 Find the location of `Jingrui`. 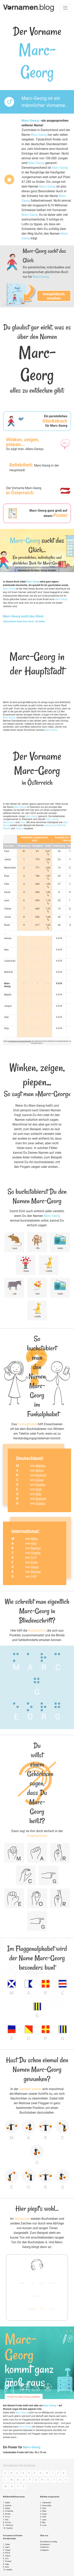

Jingrui is located at coordinates (19, 828).